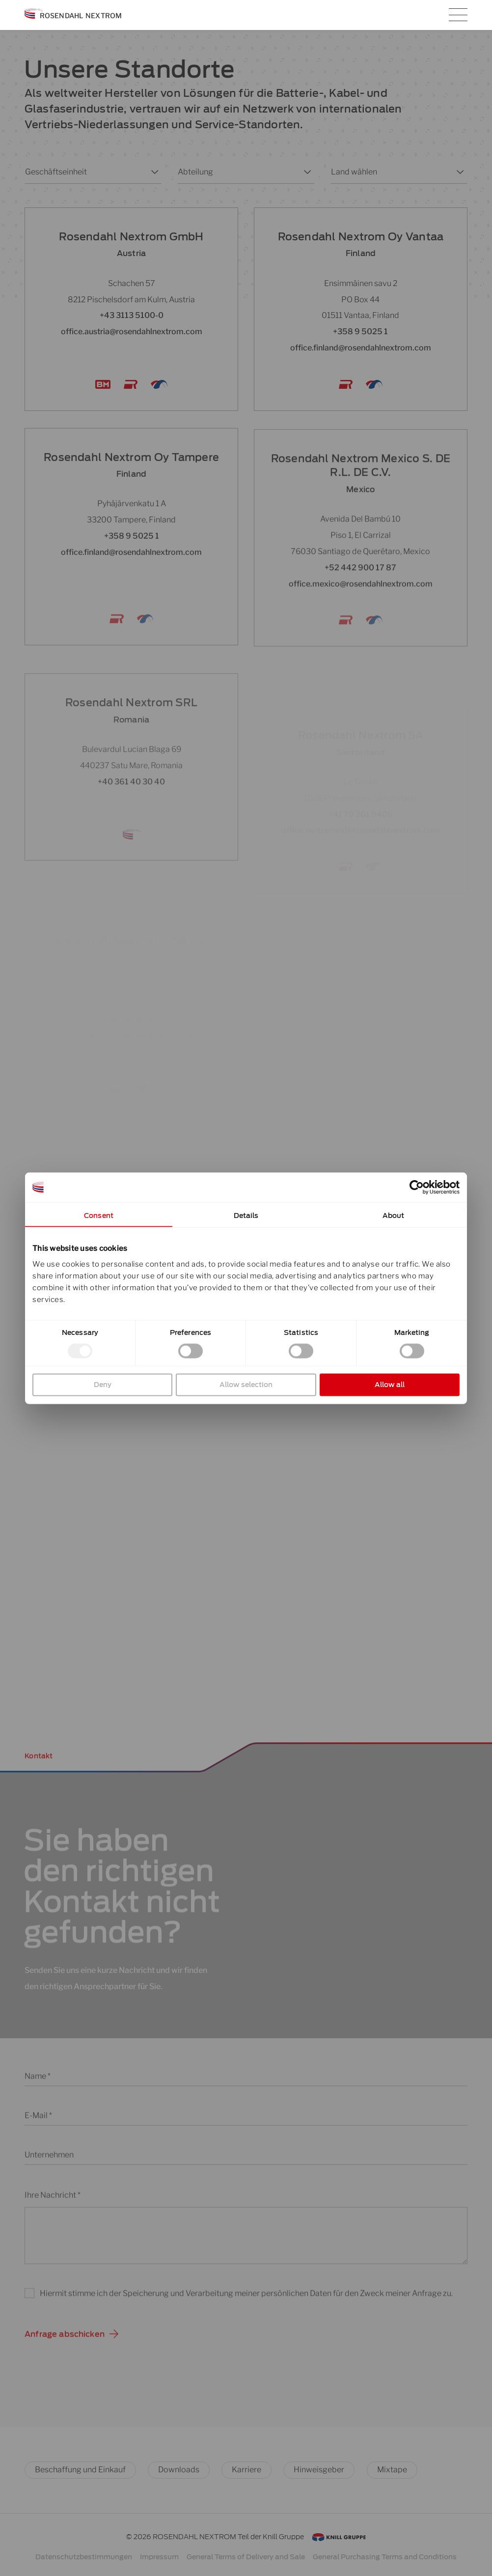 Image resolution: width=492 pixels, height=2576 pixels. What do you see at coordinates (178, 2469) in the screenshot?
I see `Downloads` at bounding box center [178, 2469].